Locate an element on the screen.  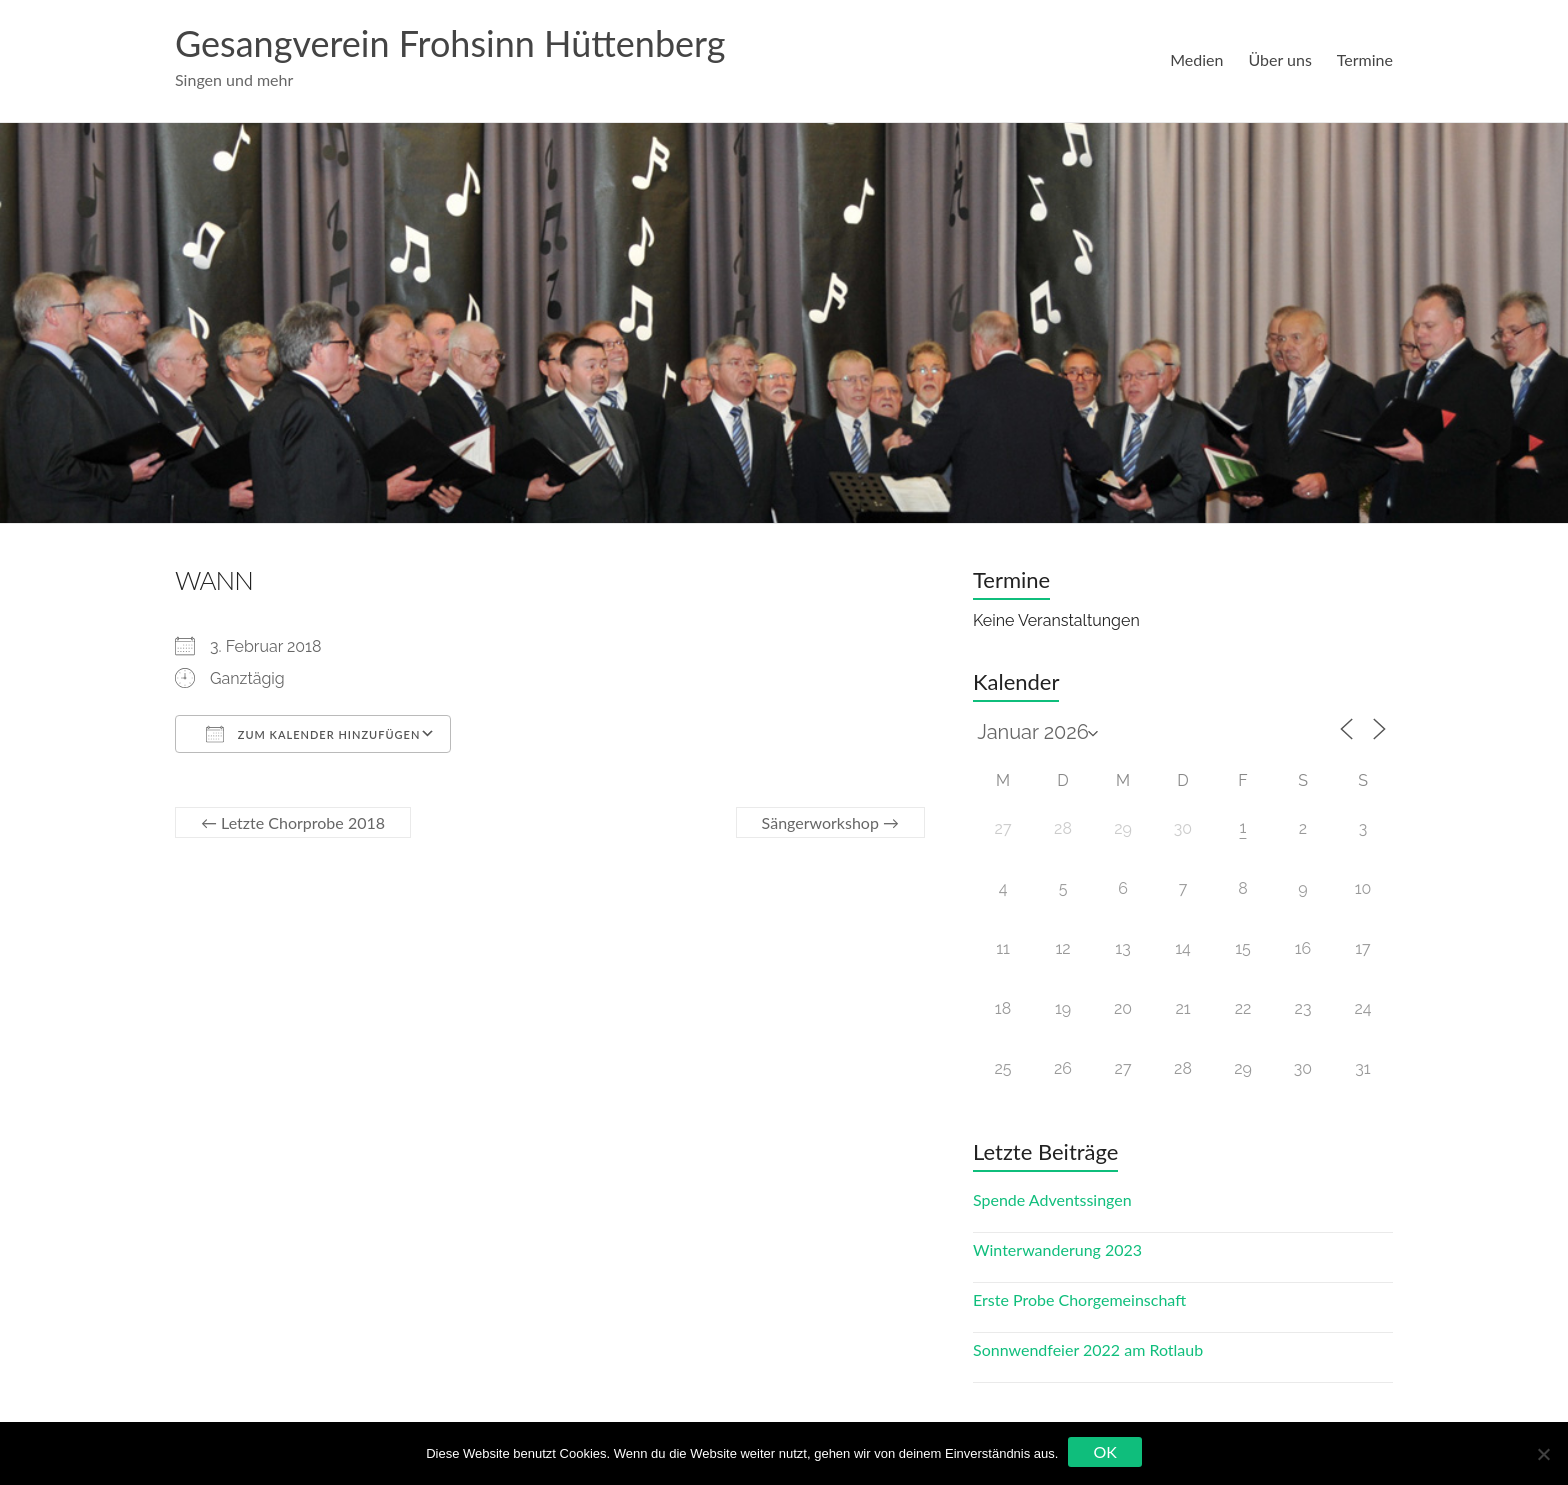
Letzte Chorprobe 2018 is located at coordinates (293, 822).